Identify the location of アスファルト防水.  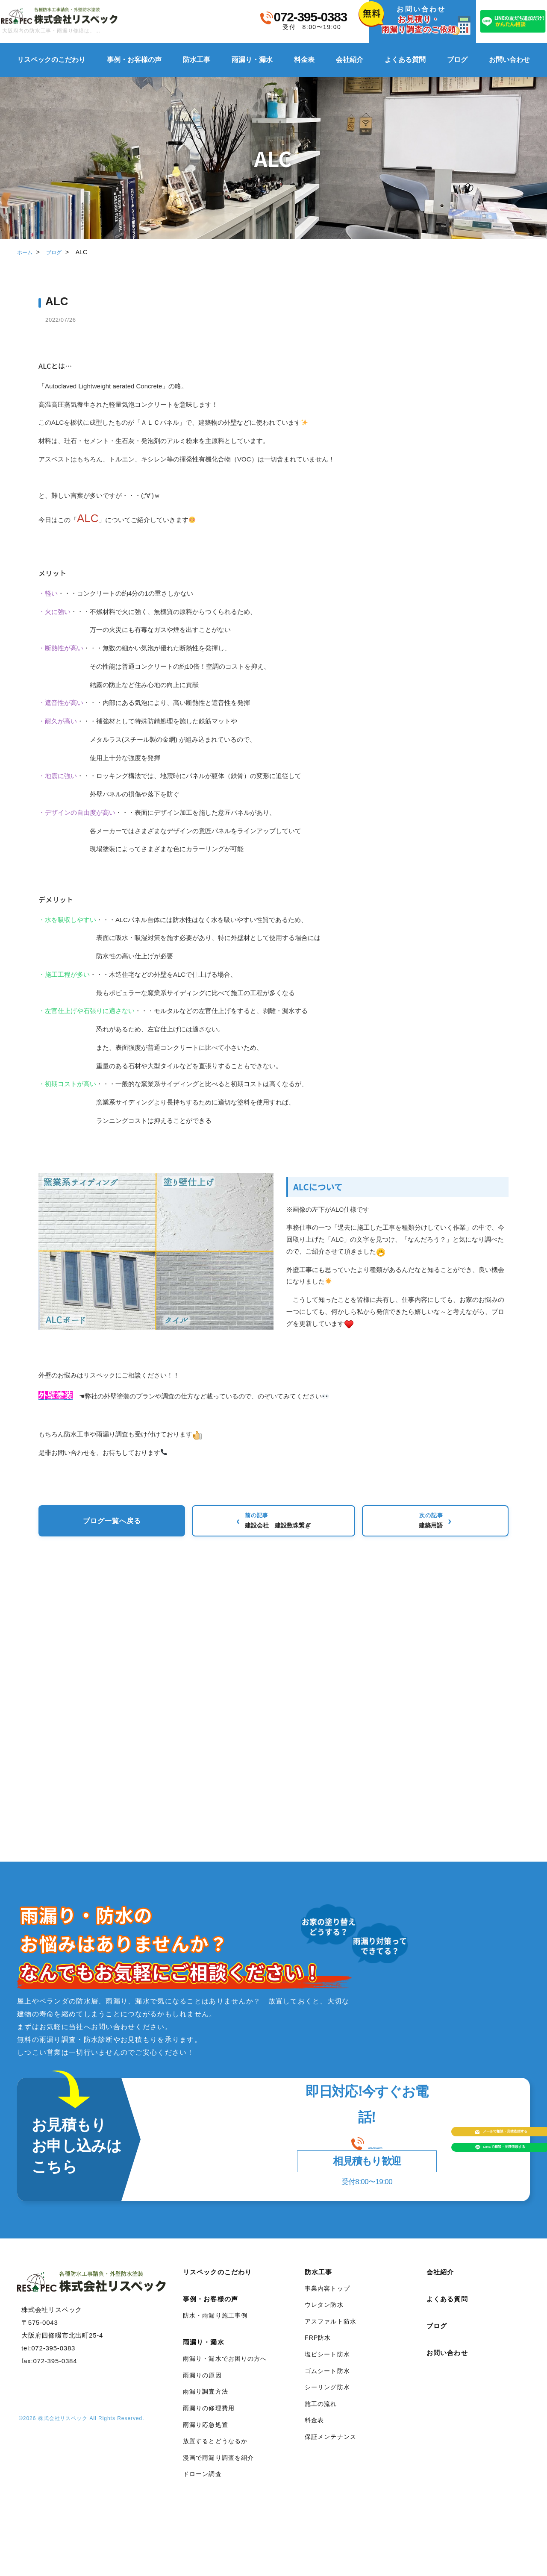
(330, 2334).